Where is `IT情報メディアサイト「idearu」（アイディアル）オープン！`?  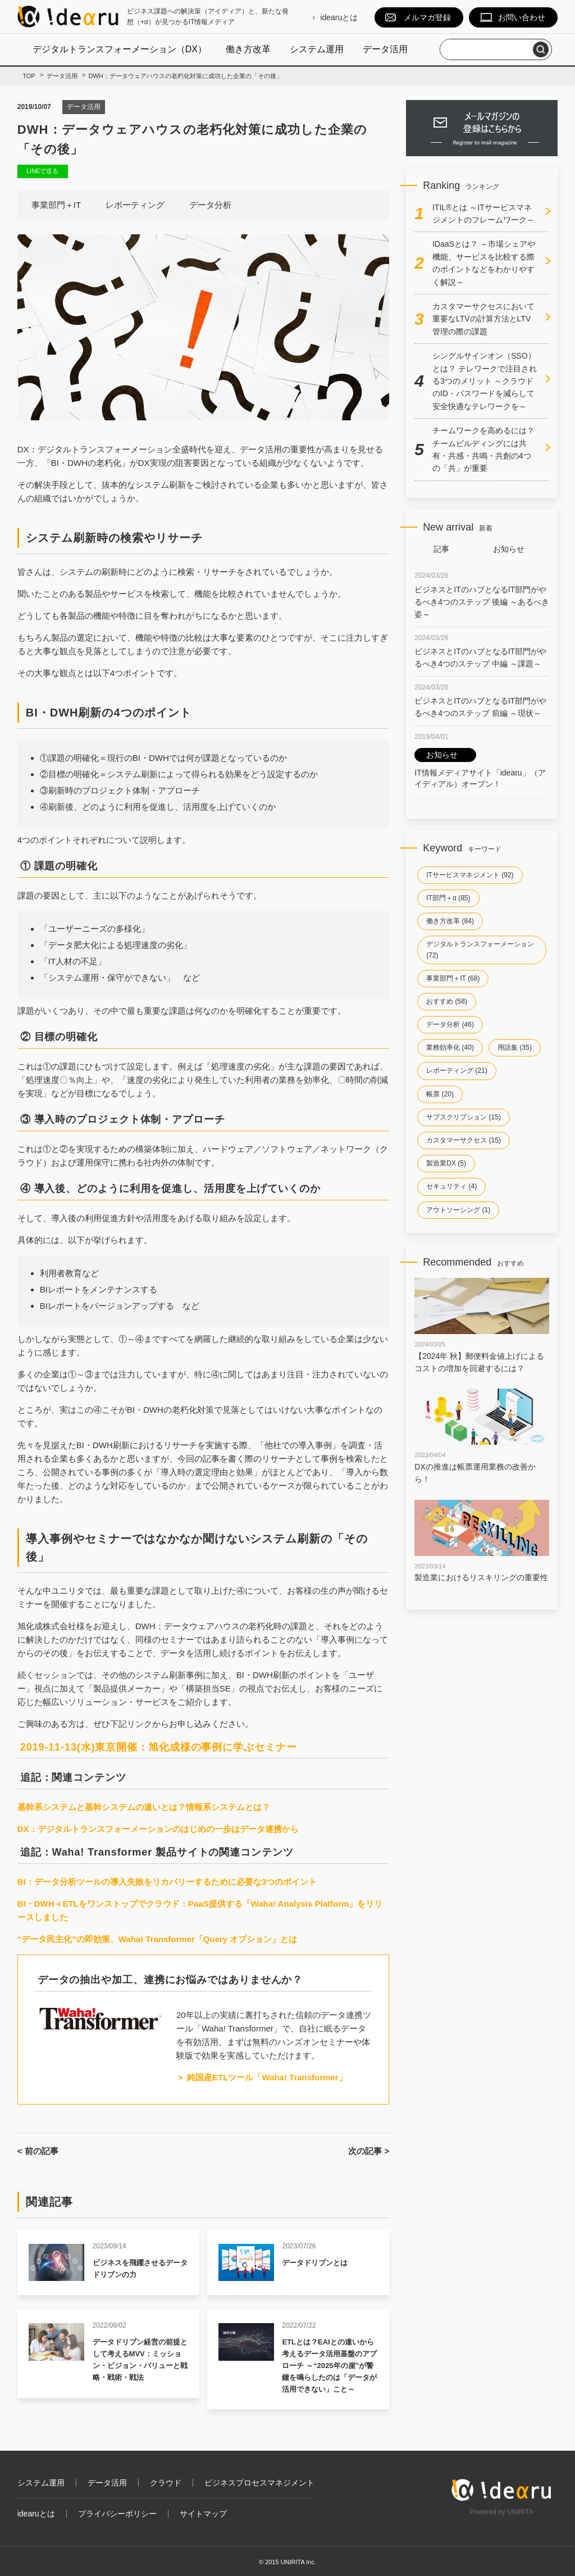
IT情報メディアサイト「idearu」（アイディアル）オープン！ is located at coordinates (479, 768).